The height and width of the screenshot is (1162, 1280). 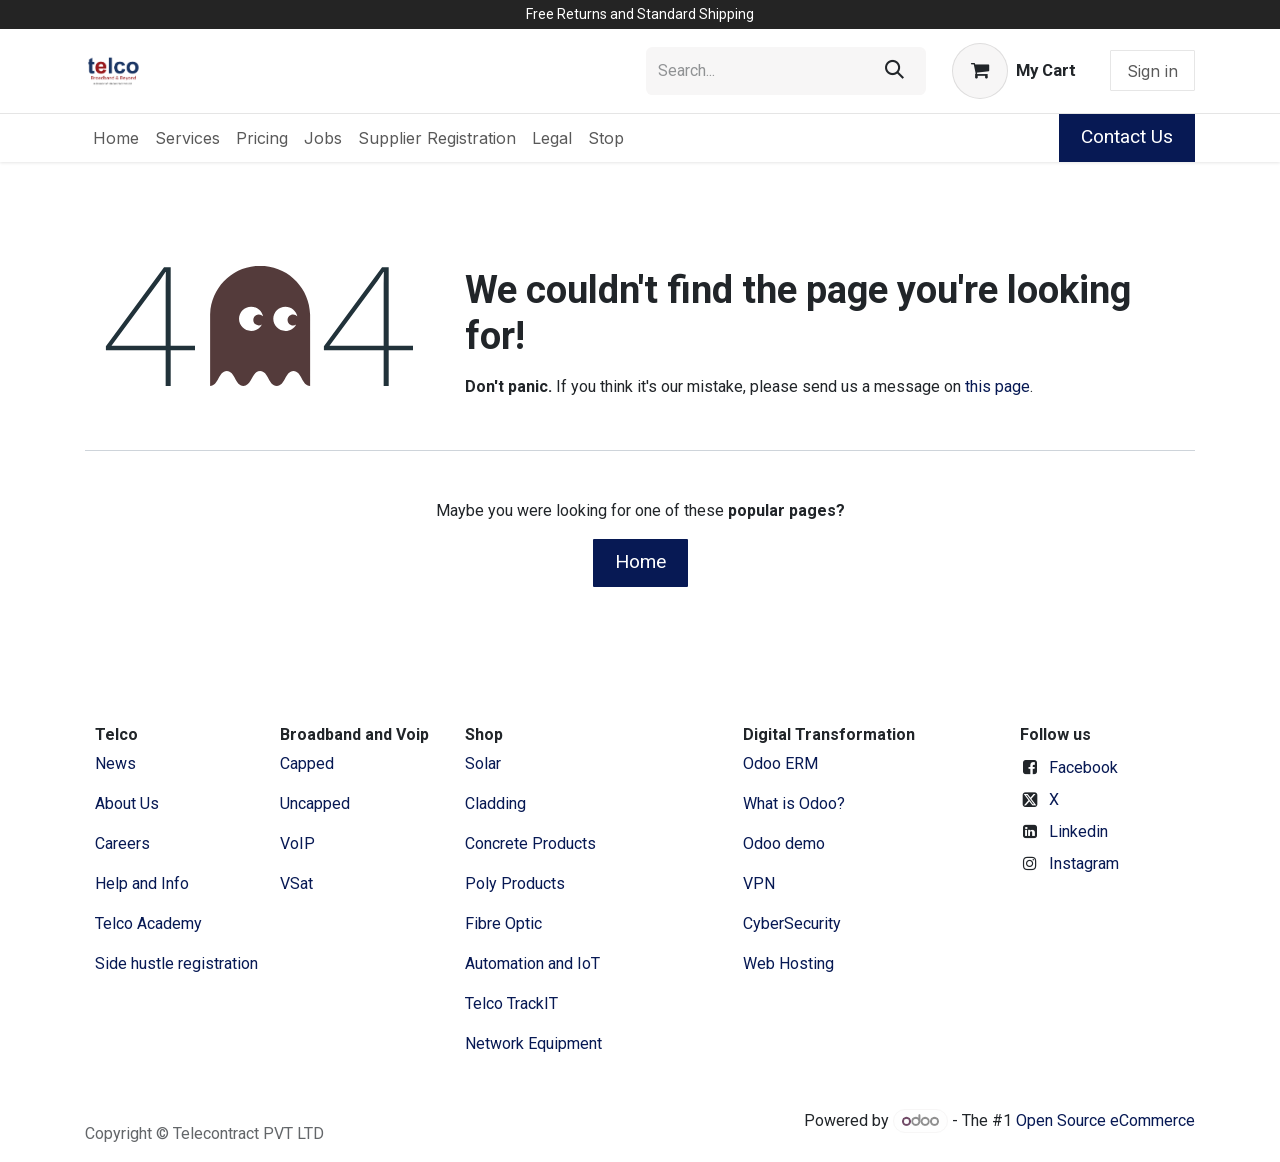 I want to click on Side hustle registration, so click(x=176, y=963).